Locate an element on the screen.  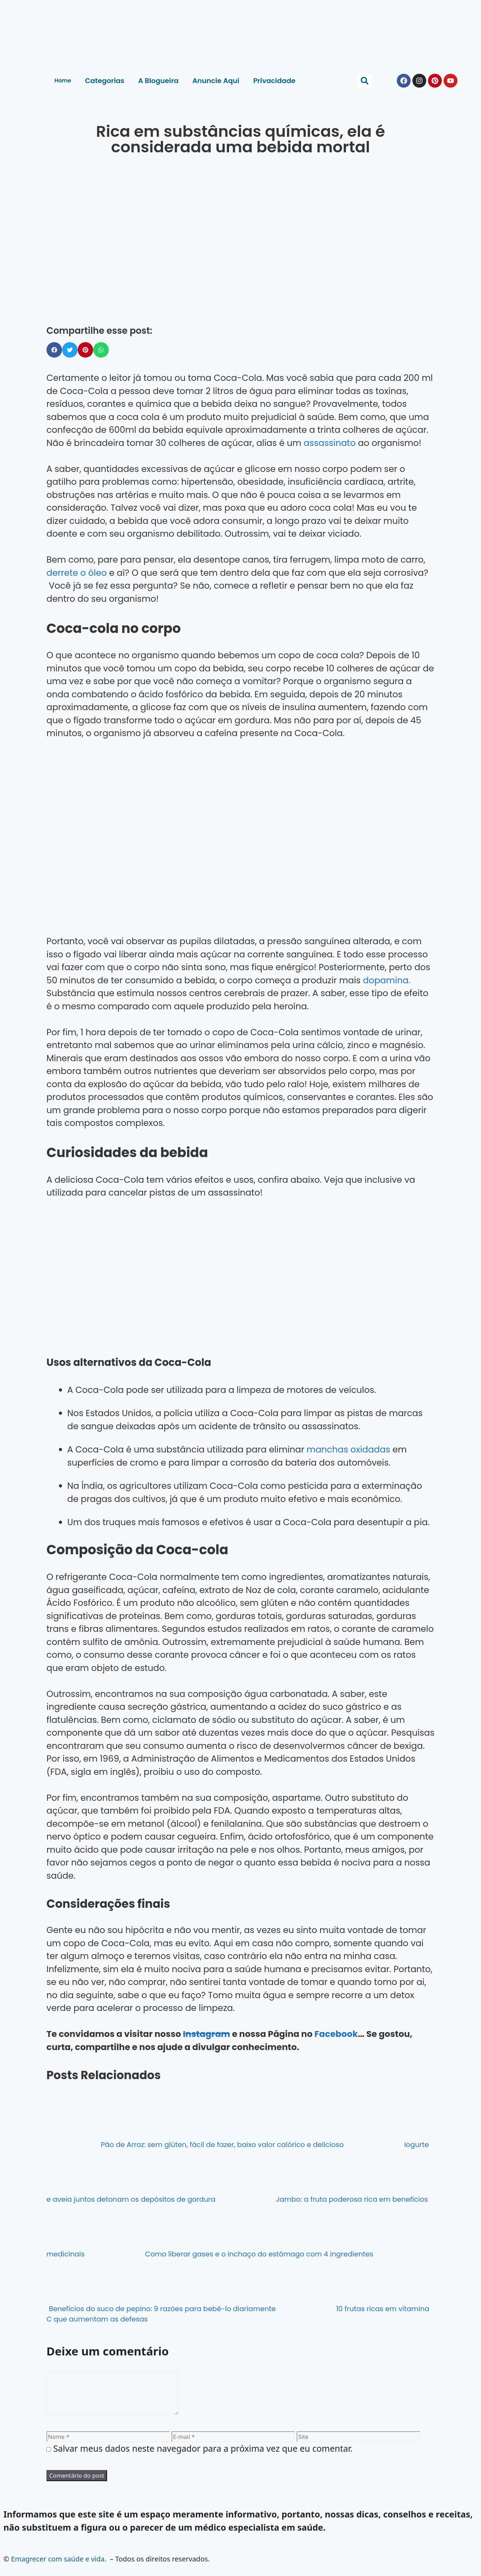
Home is located at coordinates (62, 80).